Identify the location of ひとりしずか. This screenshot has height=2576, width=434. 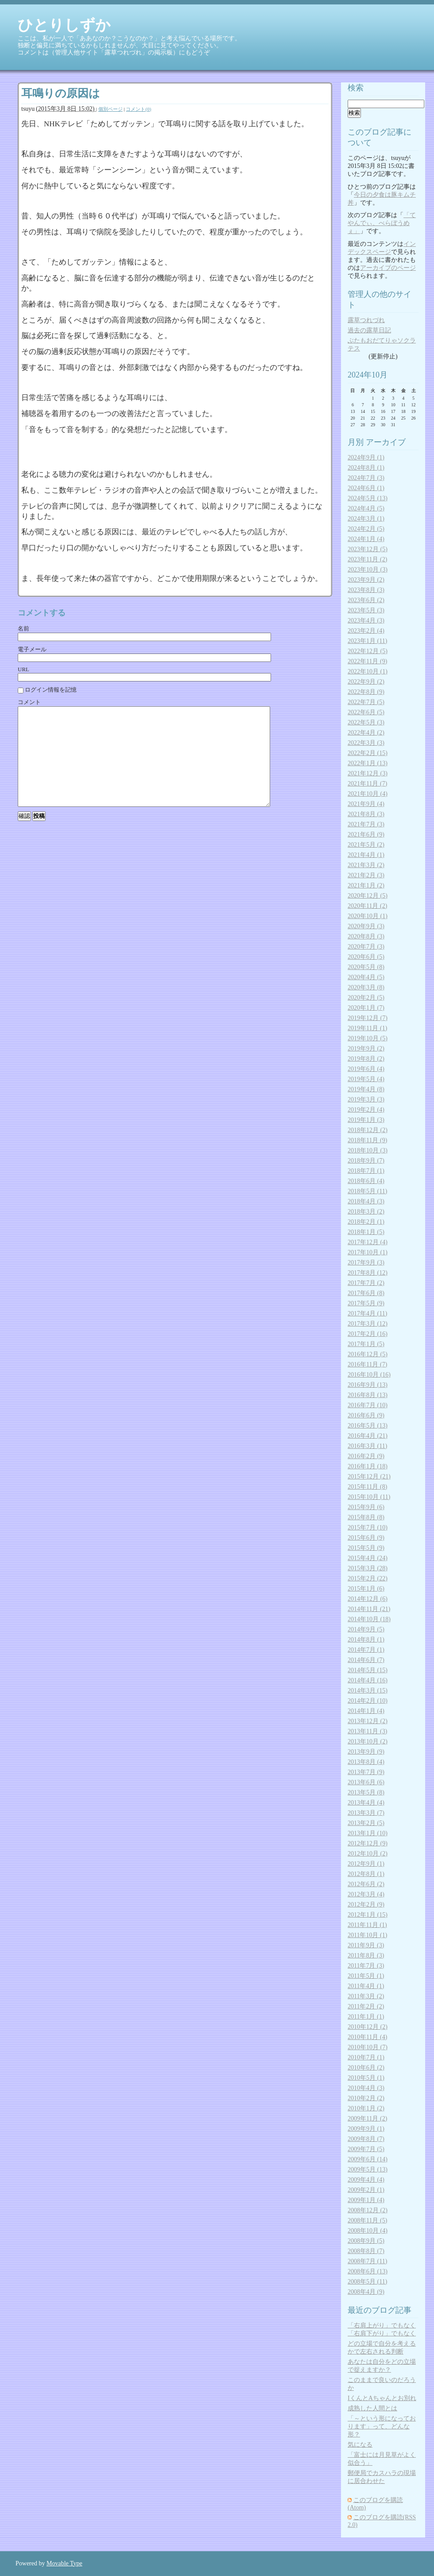
(64, 25).